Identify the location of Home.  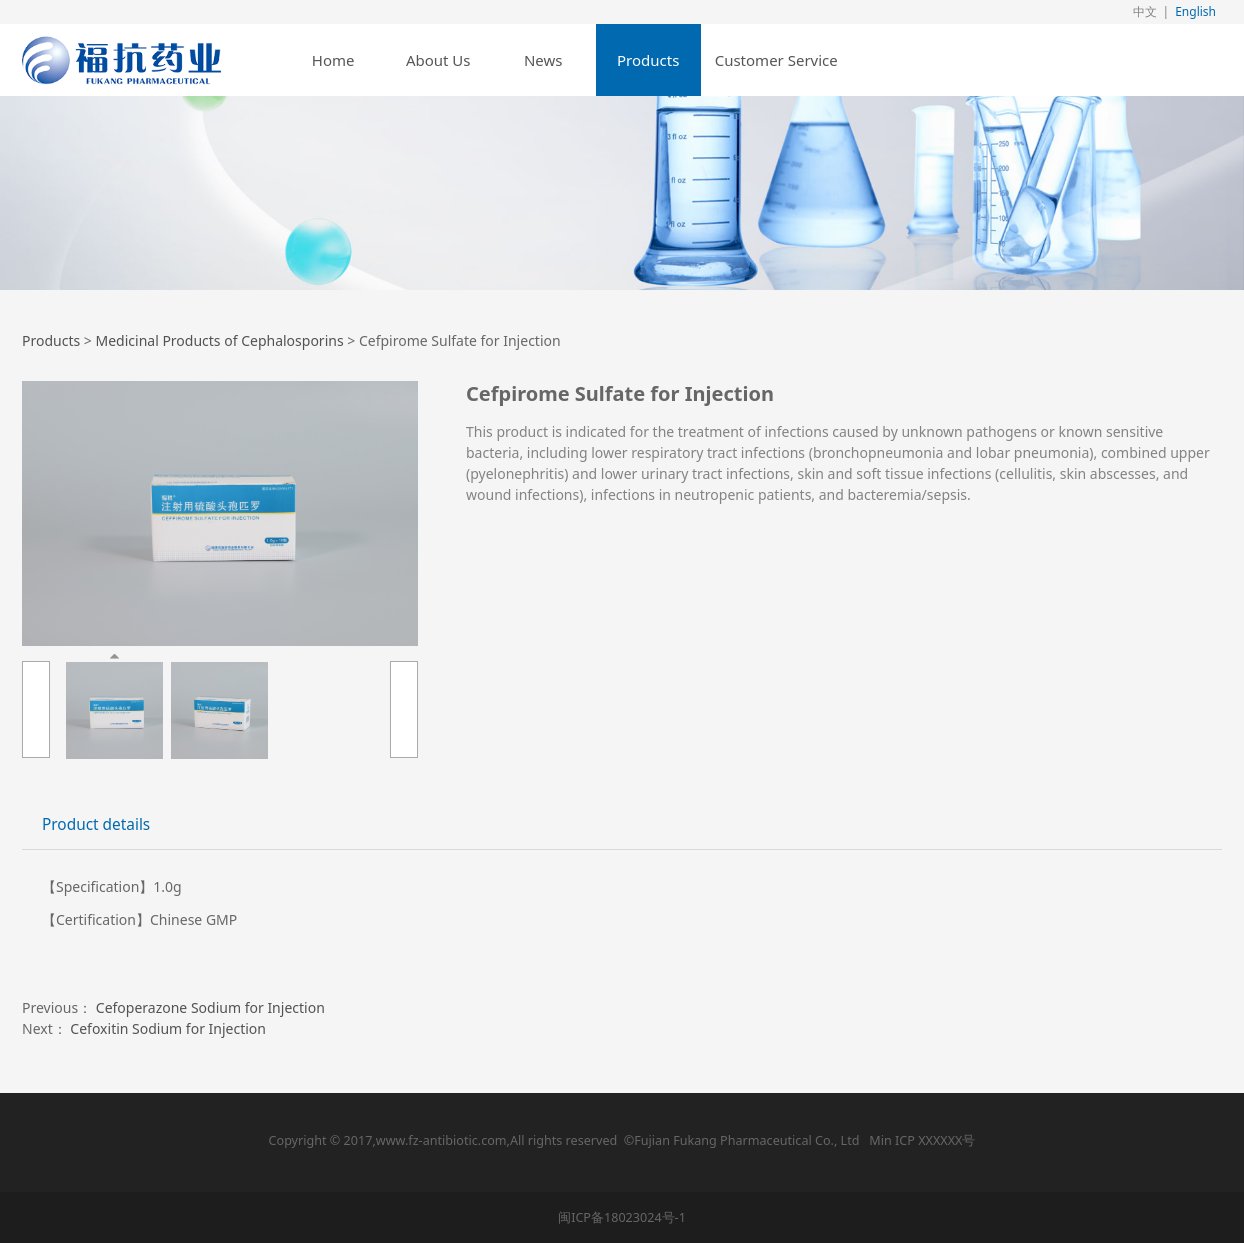
(333, 60).